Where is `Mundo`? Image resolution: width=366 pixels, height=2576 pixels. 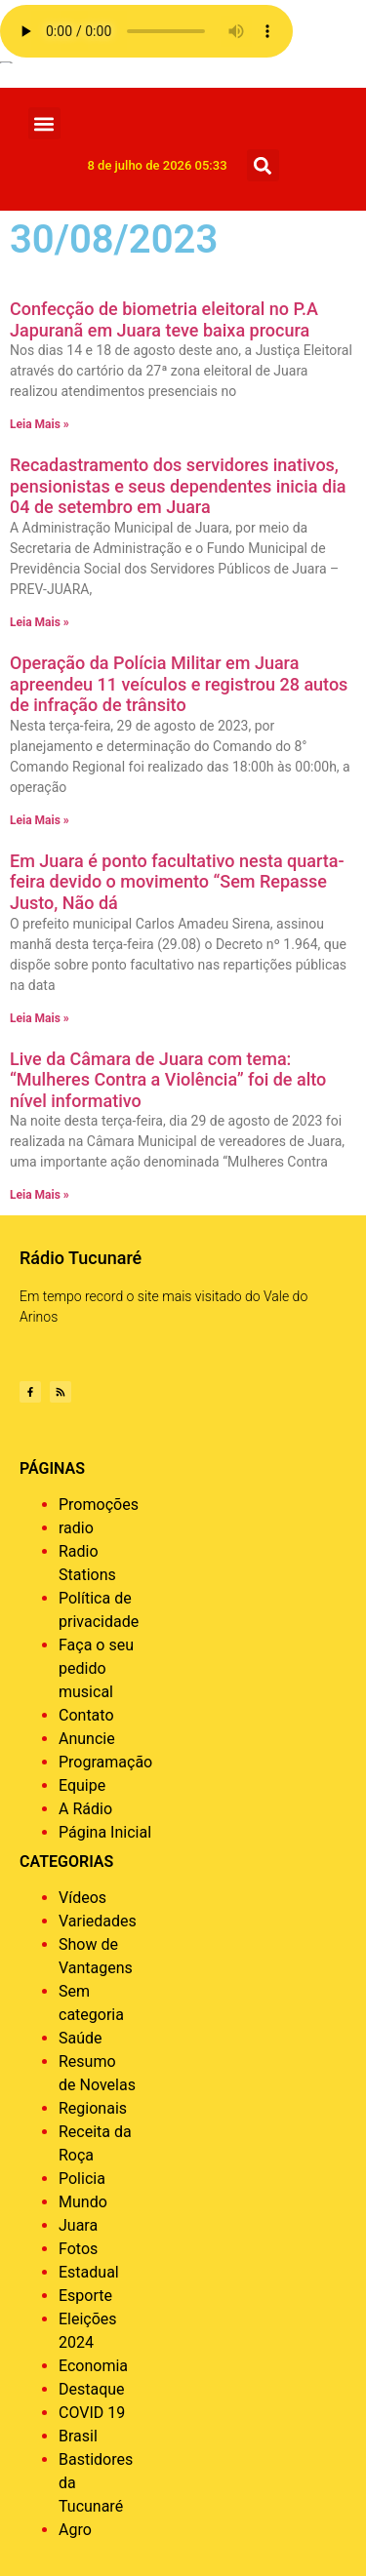 Mundo is located at coordinates (83, 2202).